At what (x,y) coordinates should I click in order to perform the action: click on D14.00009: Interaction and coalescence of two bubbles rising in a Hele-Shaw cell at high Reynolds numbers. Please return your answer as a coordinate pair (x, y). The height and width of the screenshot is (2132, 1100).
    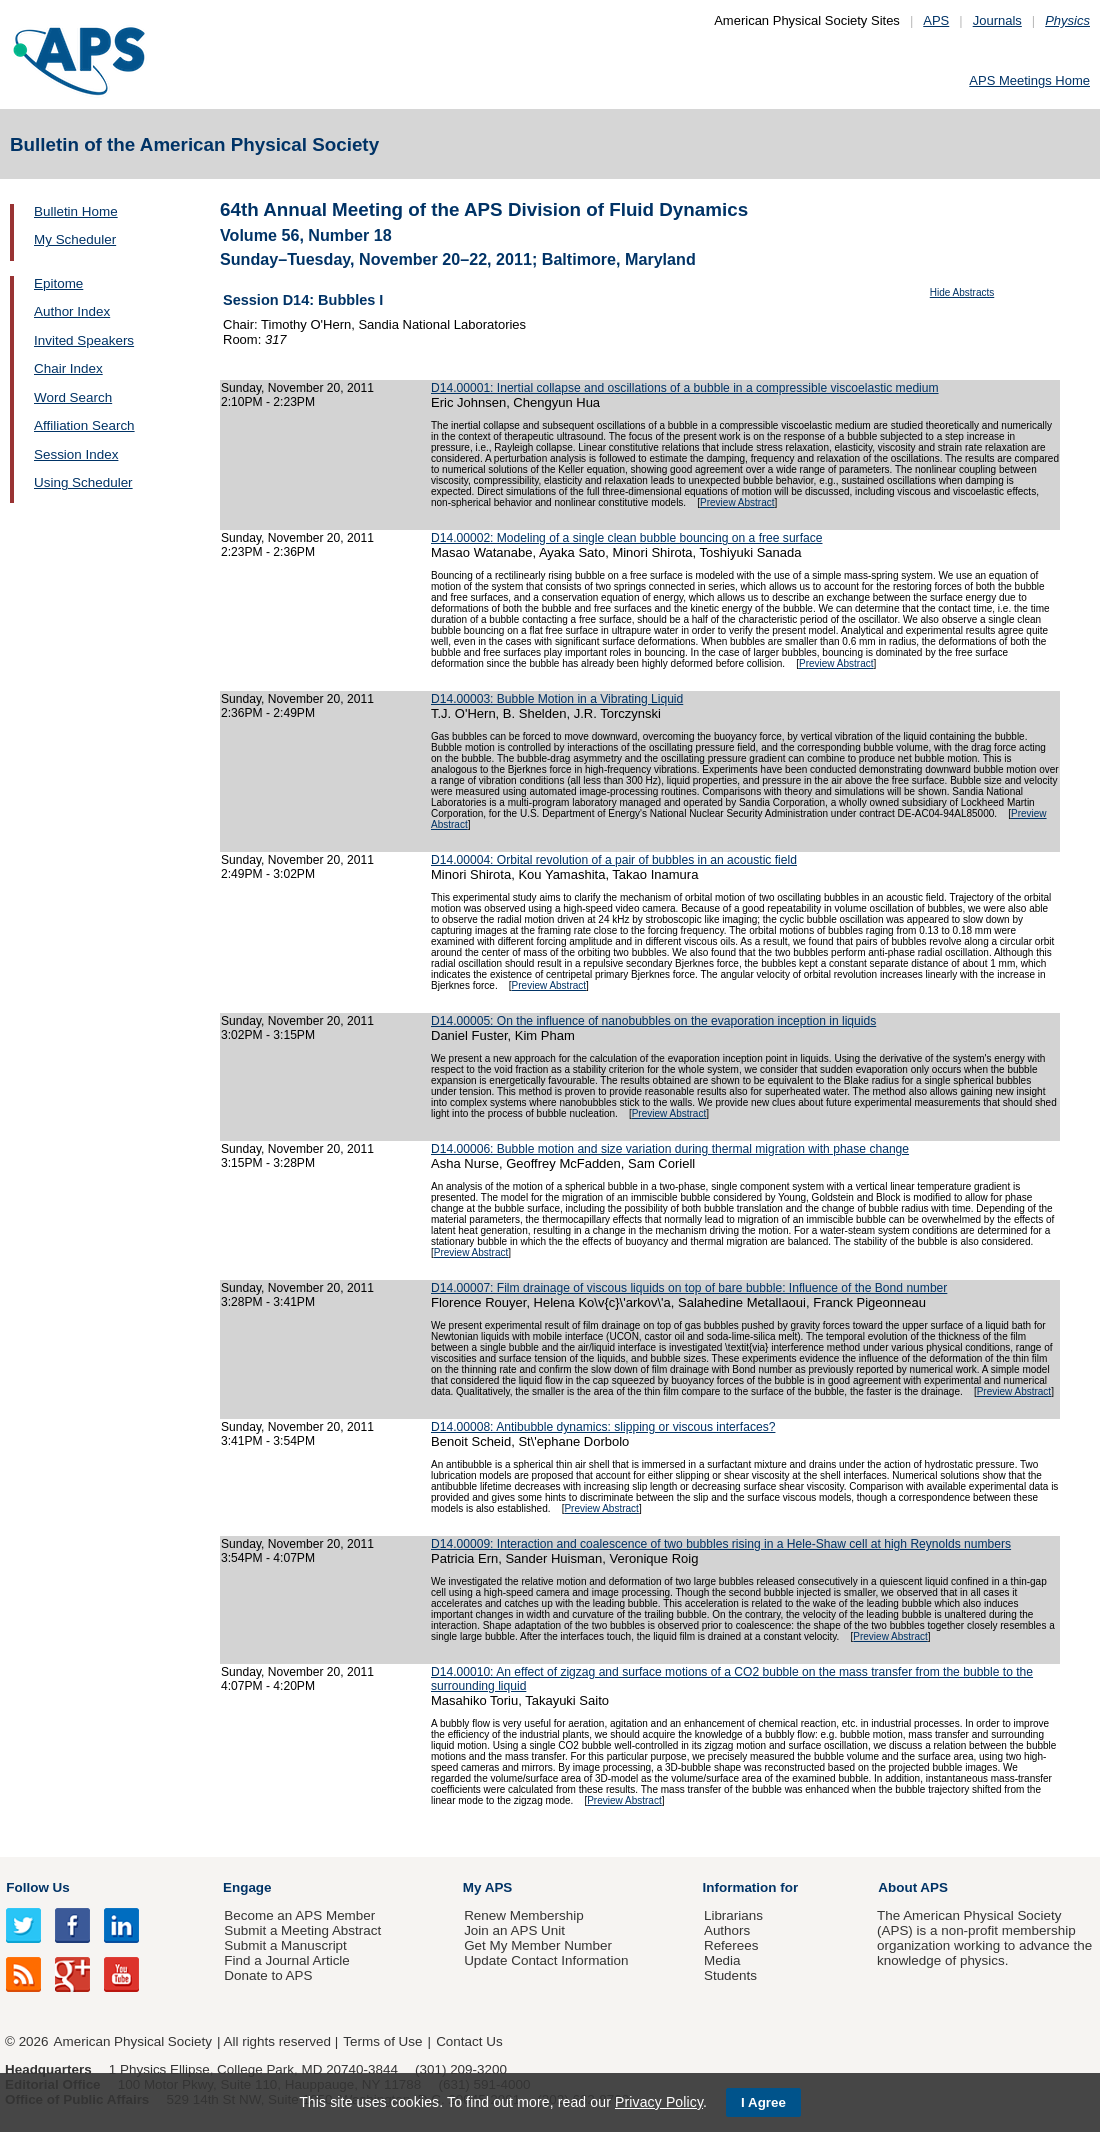
    Looking at the image, I should click on (721, 1544).